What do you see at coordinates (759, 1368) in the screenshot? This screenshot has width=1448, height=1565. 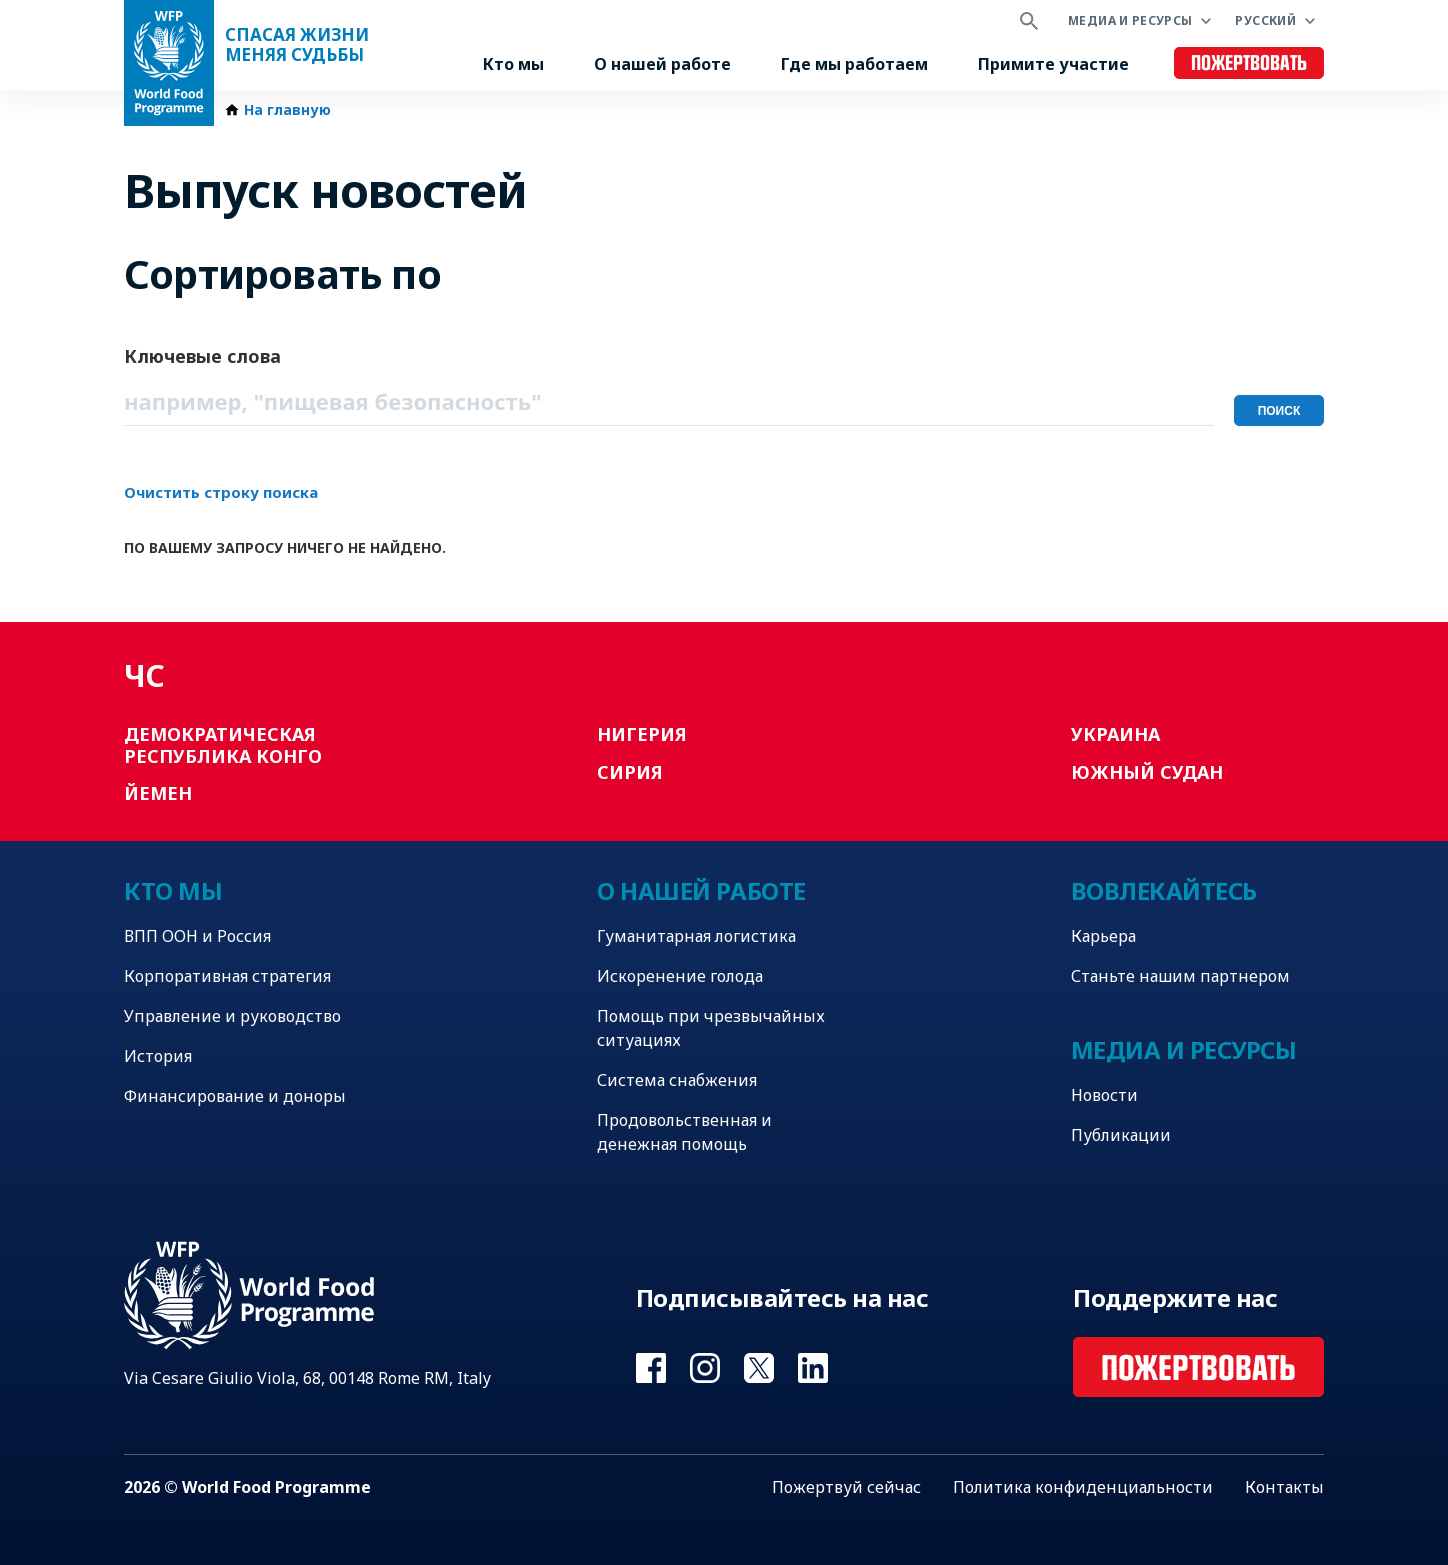 I see `Visit Twitter [Visit WFP Twitter channel]` at bounding box center [759, 1368].